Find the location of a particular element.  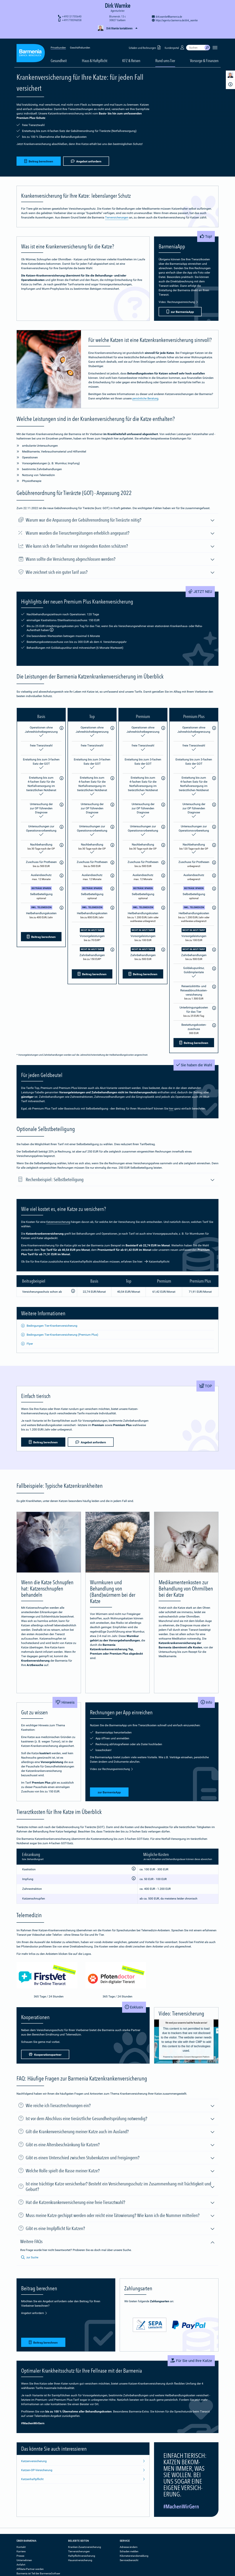

Wie reiche ich Tierarztrechnungen ein? is located at coordinates (120, 2106).